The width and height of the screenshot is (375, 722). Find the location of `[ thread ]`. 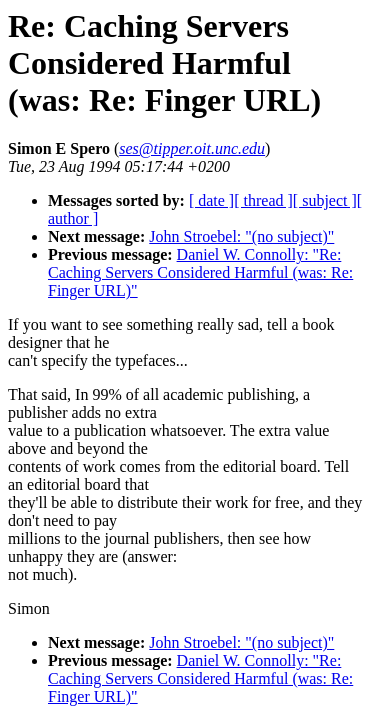

[ thread ] is located at coordinates (263, 200).